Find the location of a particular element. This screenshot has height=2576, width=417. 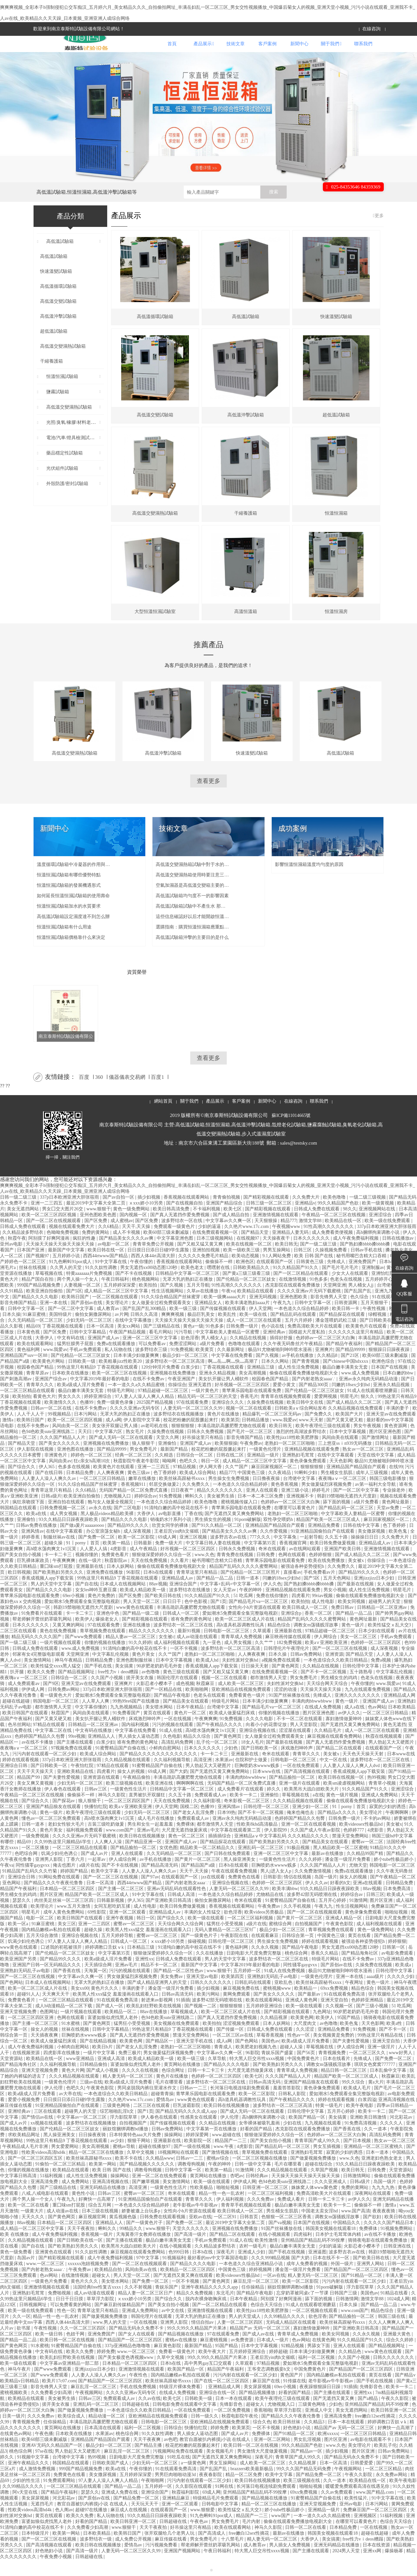

av电影免费观看 is located at coordinates (397, 1969).